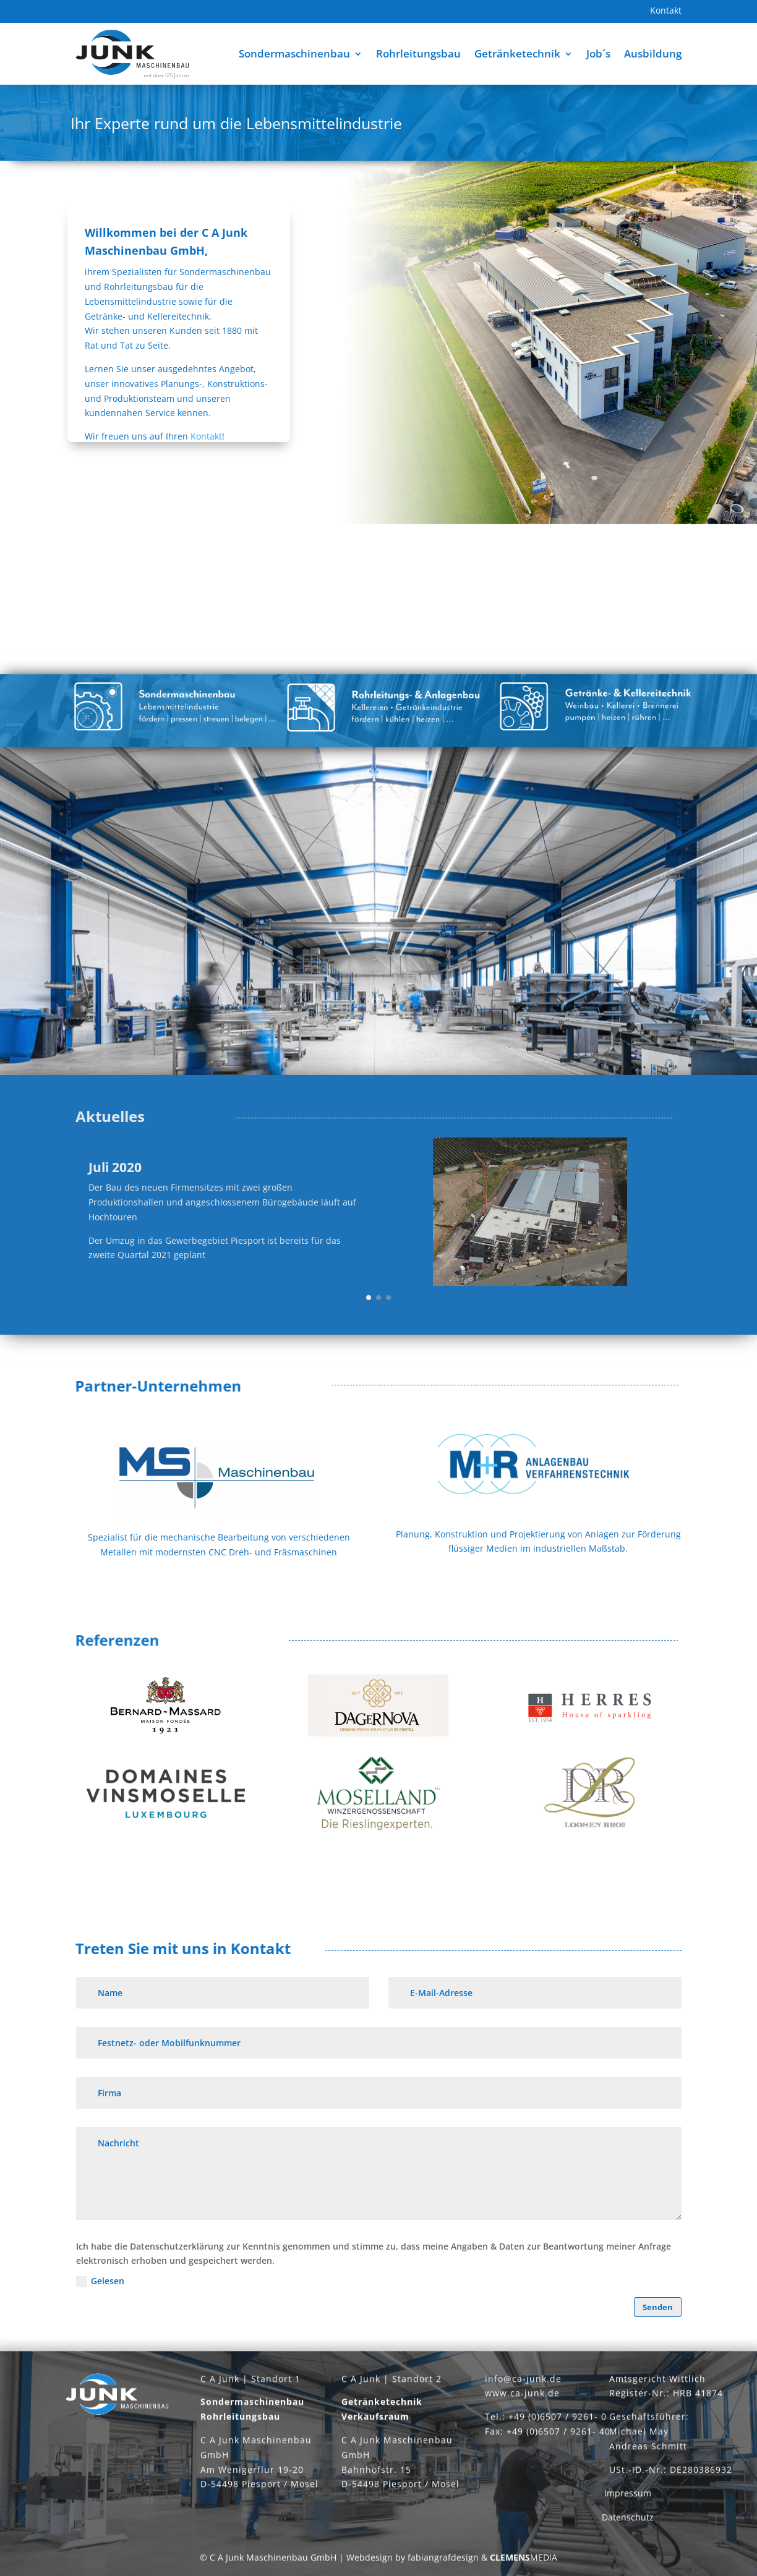  Describe the element at coordinates (598, 53) in the screenshot. I see `Job´s` at that location.